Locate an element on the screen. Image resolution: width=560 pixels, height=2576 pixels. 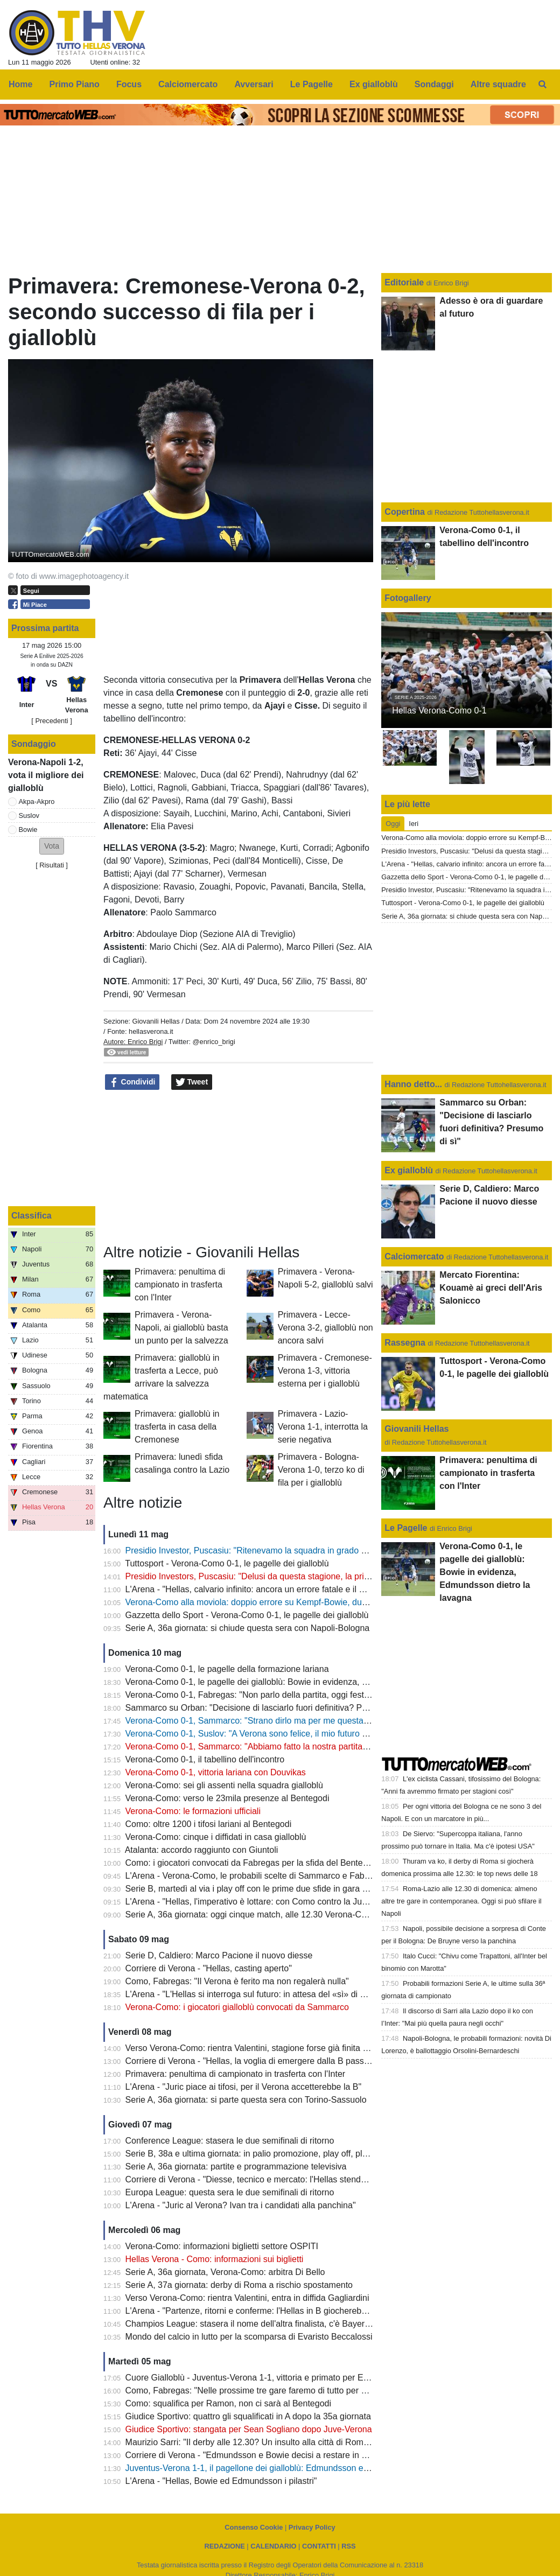
Primavera - Verona-Napoli, ai gialloblù basta un punto per la salvezza is located at coordinates (181, 1327).